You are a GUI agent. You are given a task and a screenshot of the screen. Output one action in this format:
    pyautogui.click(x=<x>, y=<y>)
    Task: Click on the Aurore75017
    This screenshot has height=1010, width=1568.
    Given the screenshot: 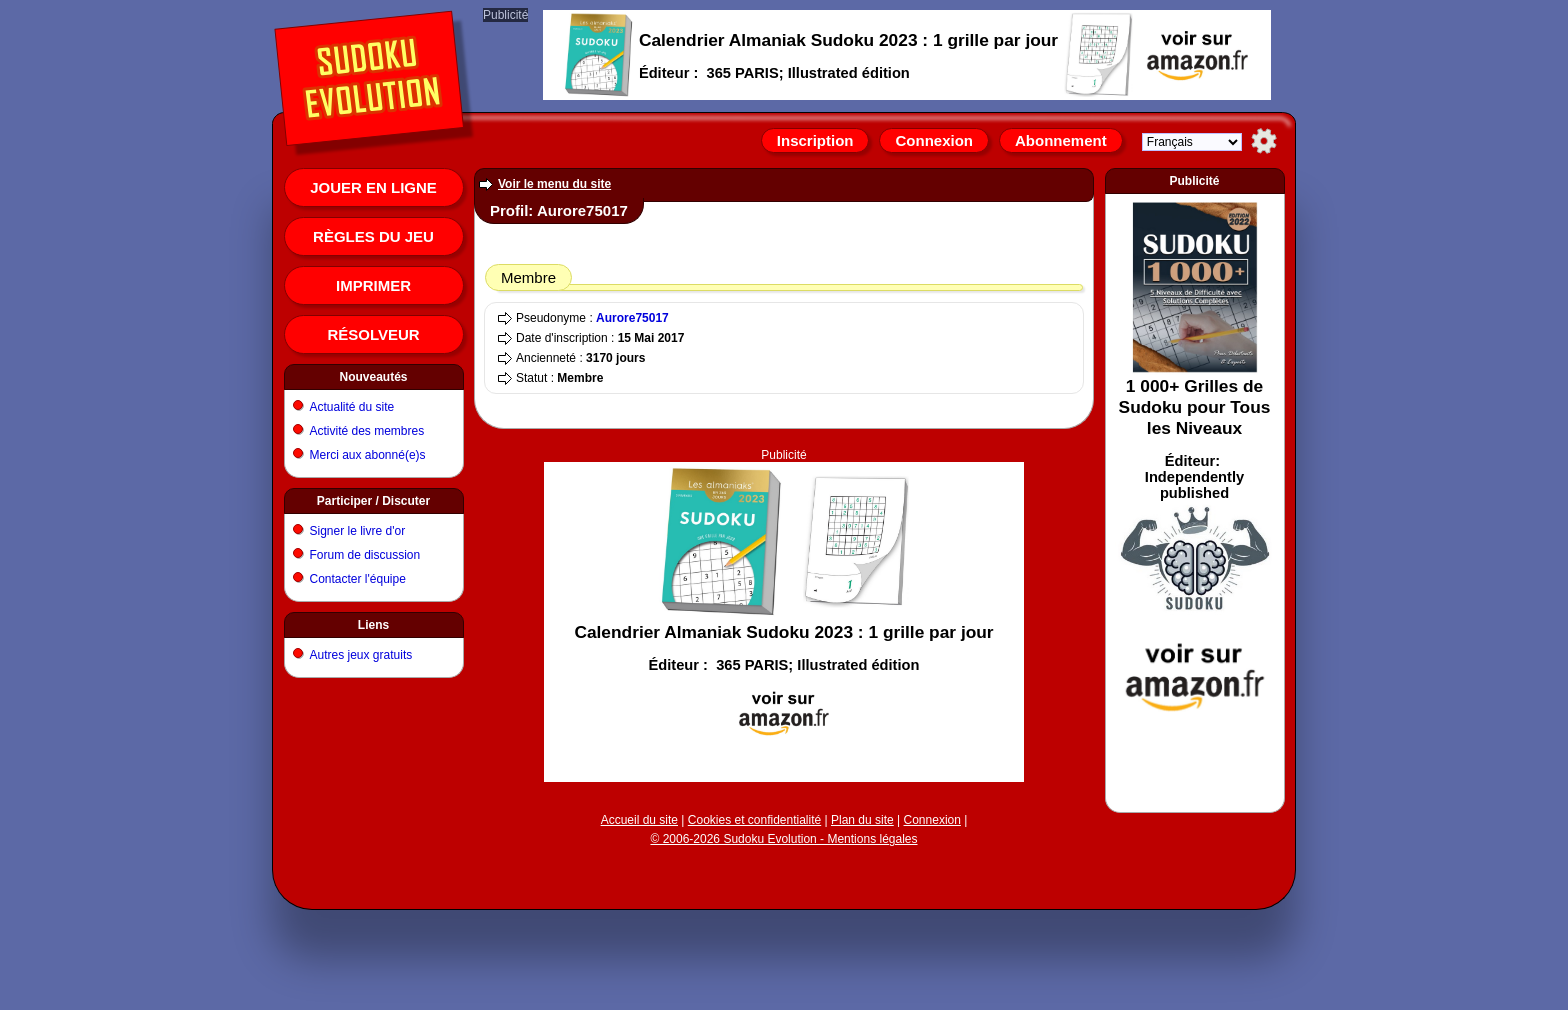 What is the action you would take?
    pyautogui.click(x=632, y=318)
    